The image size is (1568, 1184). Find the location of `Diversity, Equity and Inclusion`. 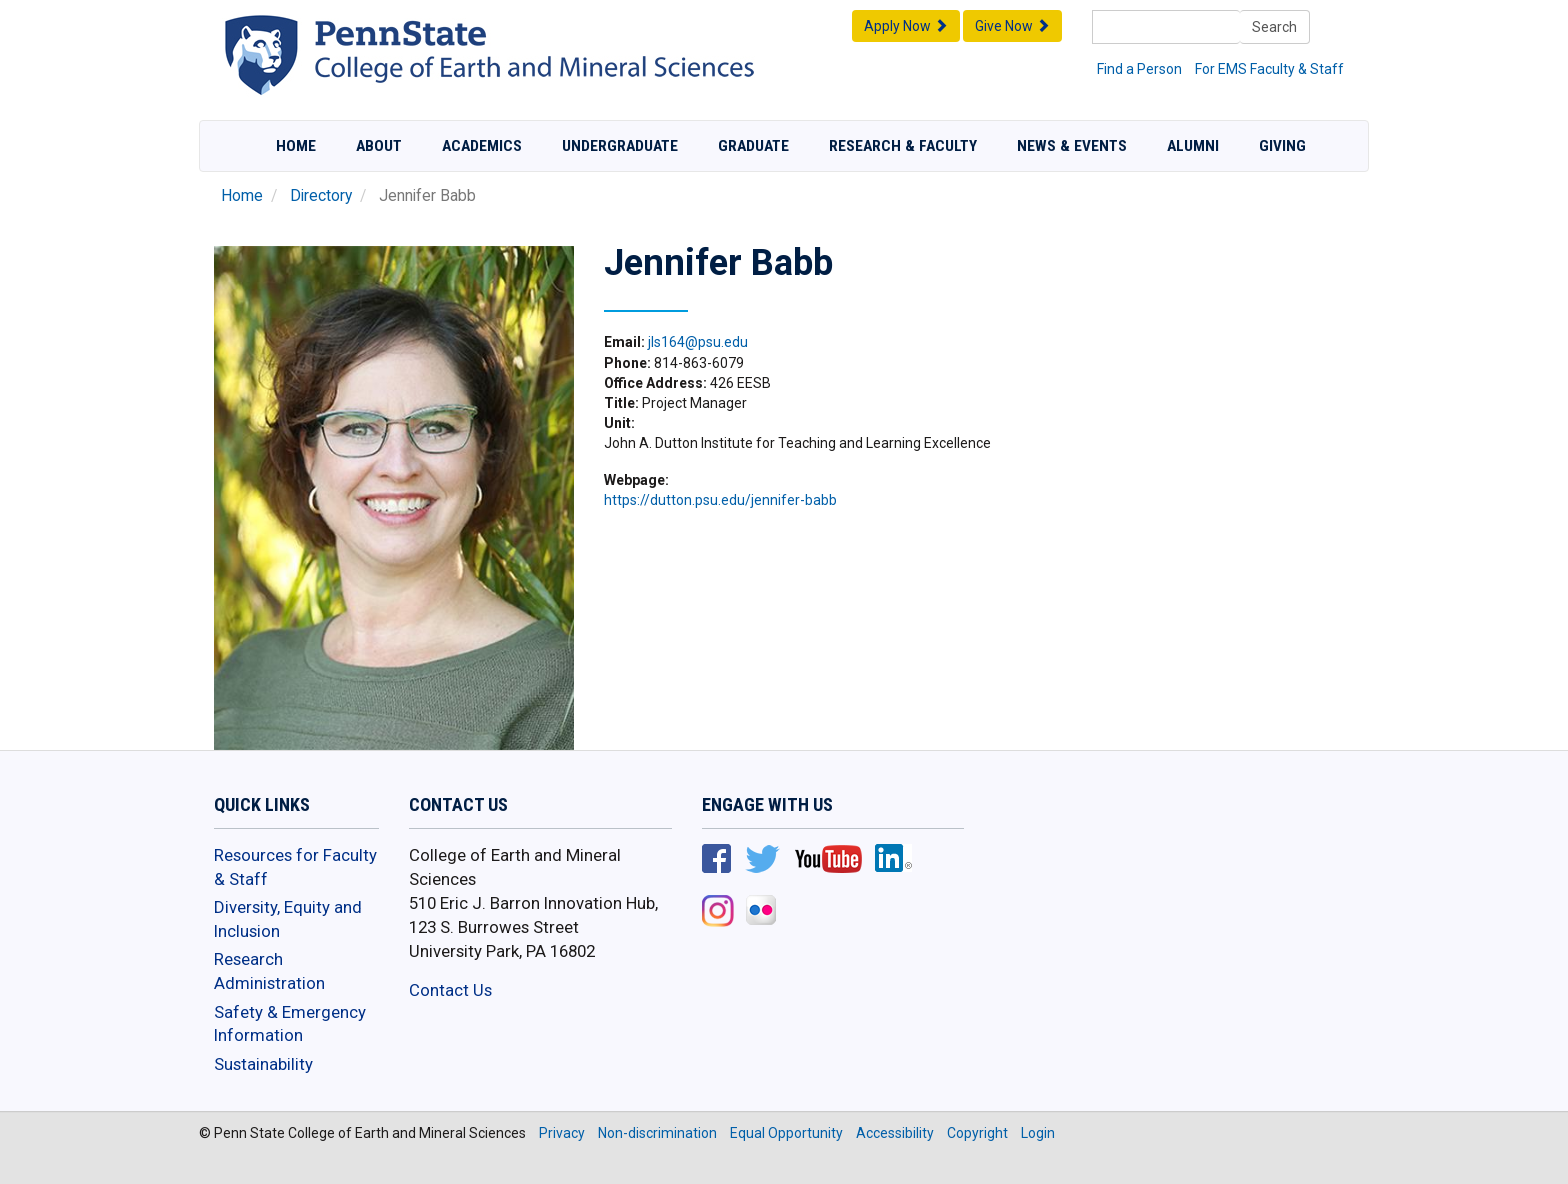

Diversity, Equity and Inclusion is located at coordinates (288, 919).